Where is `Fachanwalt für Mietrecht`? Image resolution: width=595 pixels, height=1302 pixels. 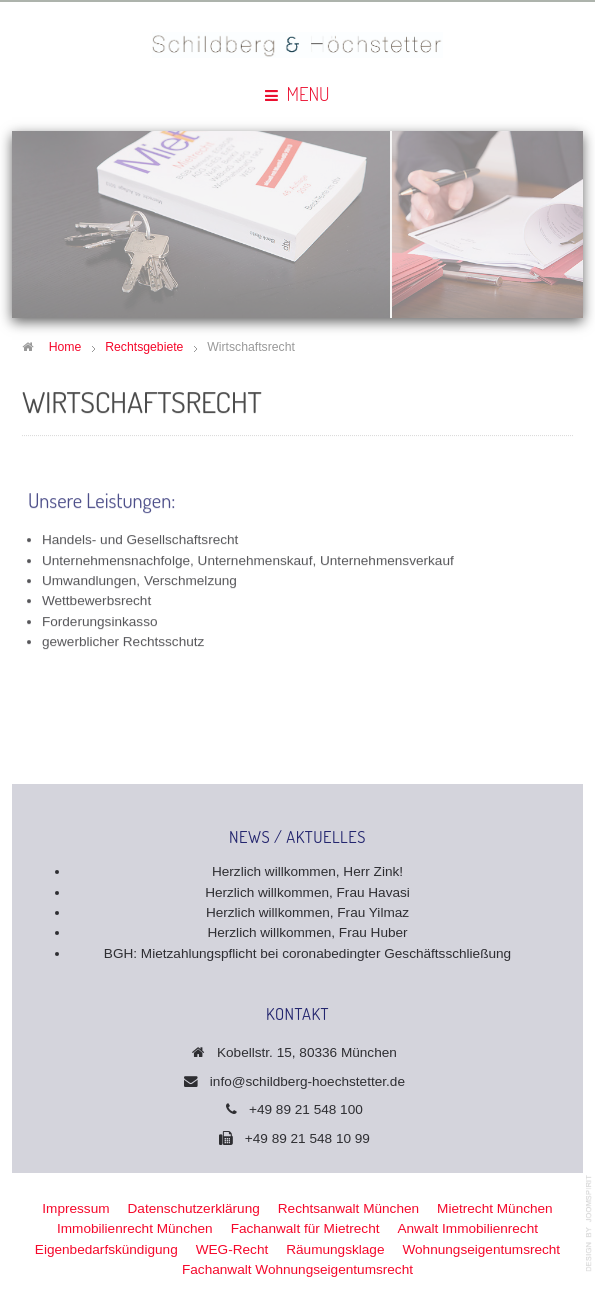 Fachanwalt für Mietrecht is located at coordinates (305, 1228).